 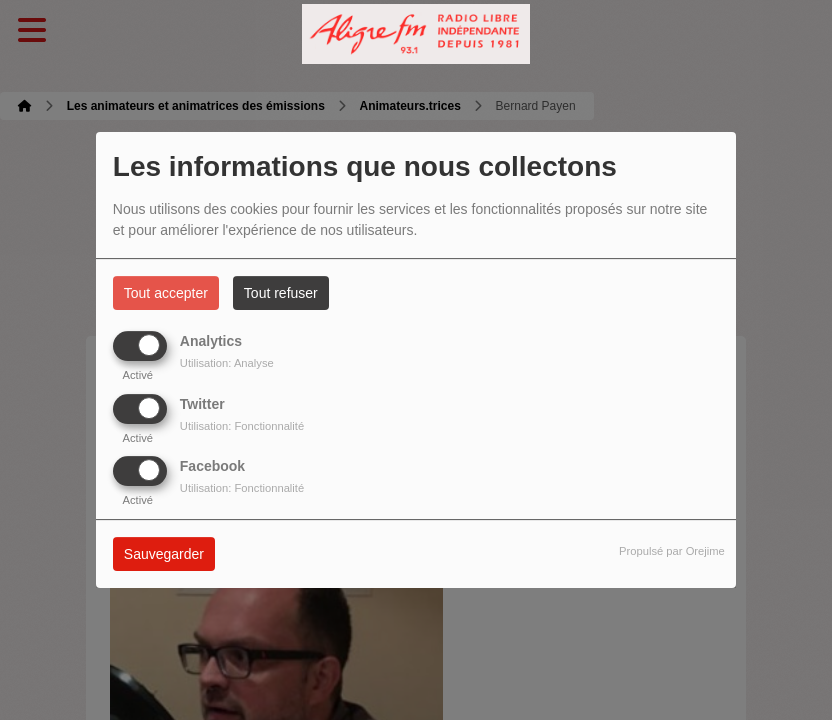 What do you see at coordinates (672, 551) in the screenshot?
I see `Propulsé par Orejime` at bounding box center [672, 551].